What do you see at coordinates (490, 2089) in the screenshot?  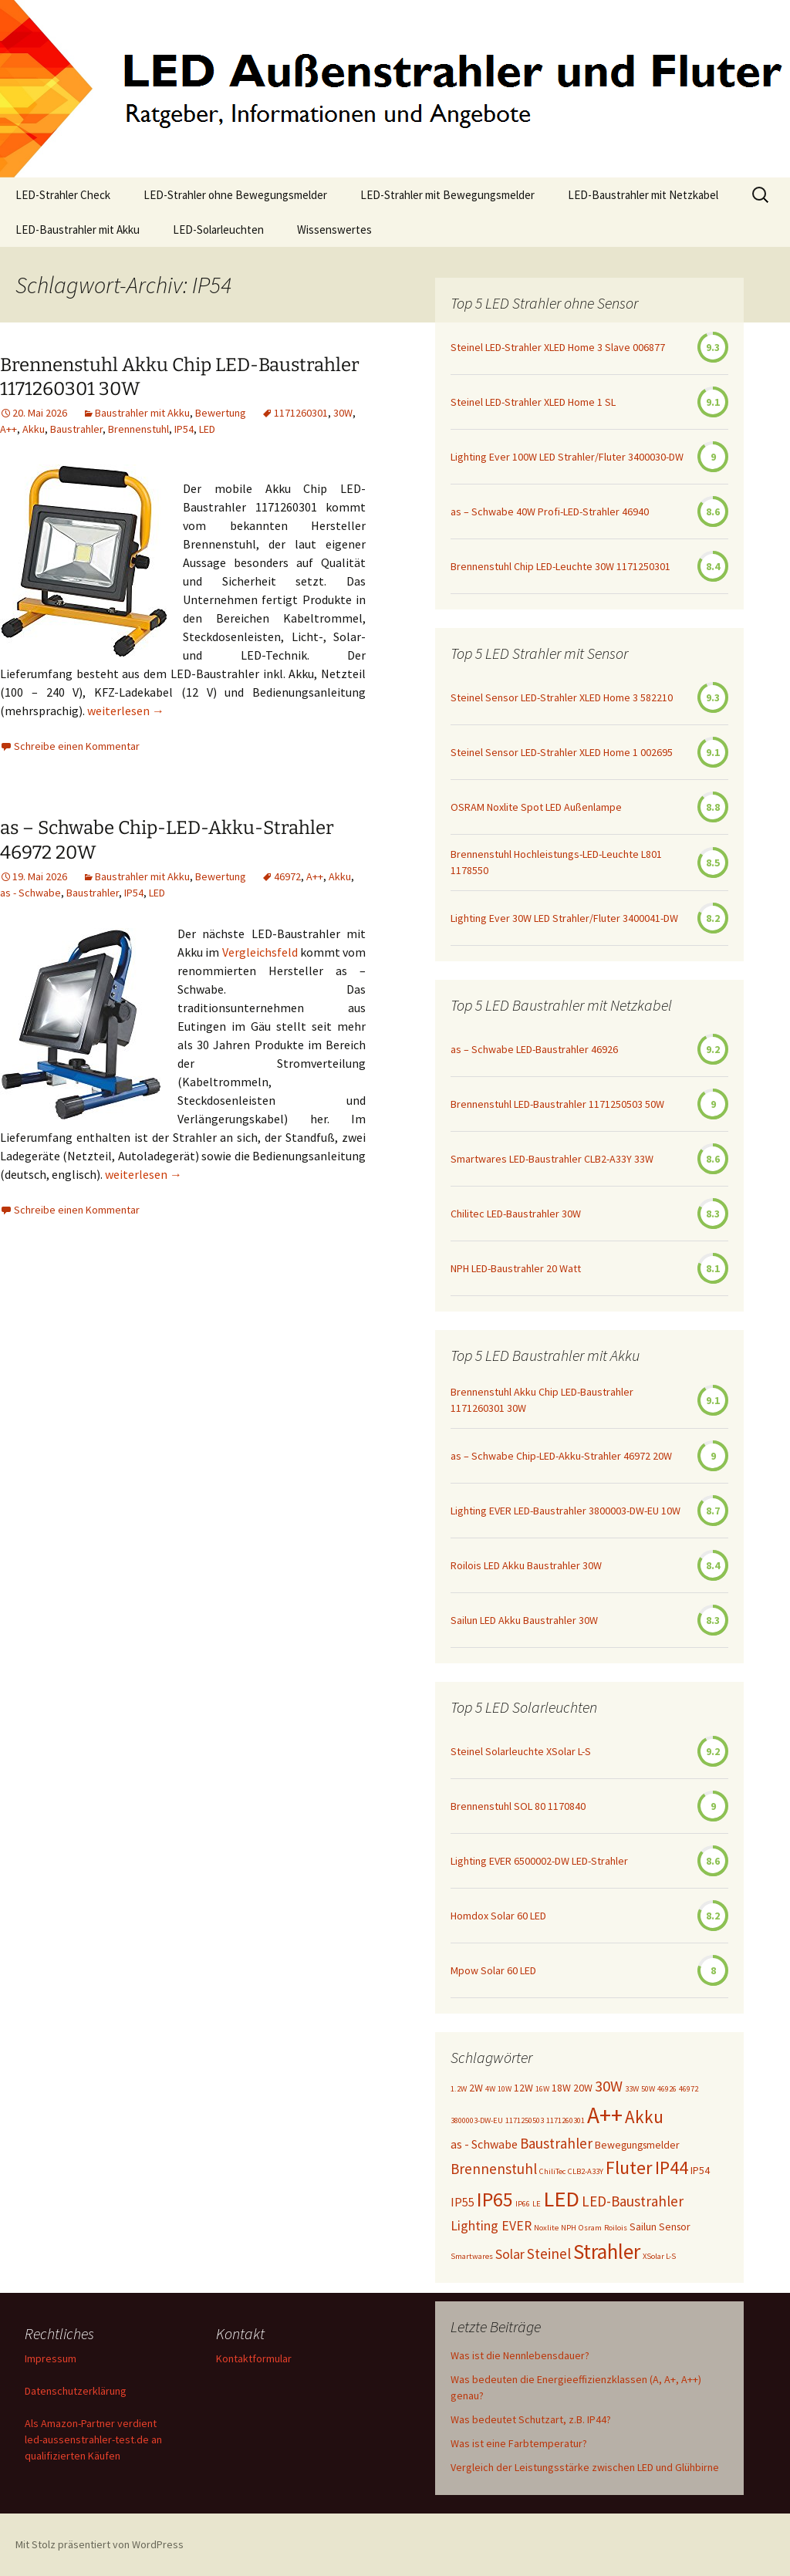 I see `4W [4W (1 Eintrag)]` at bounding box center [490, 2089].